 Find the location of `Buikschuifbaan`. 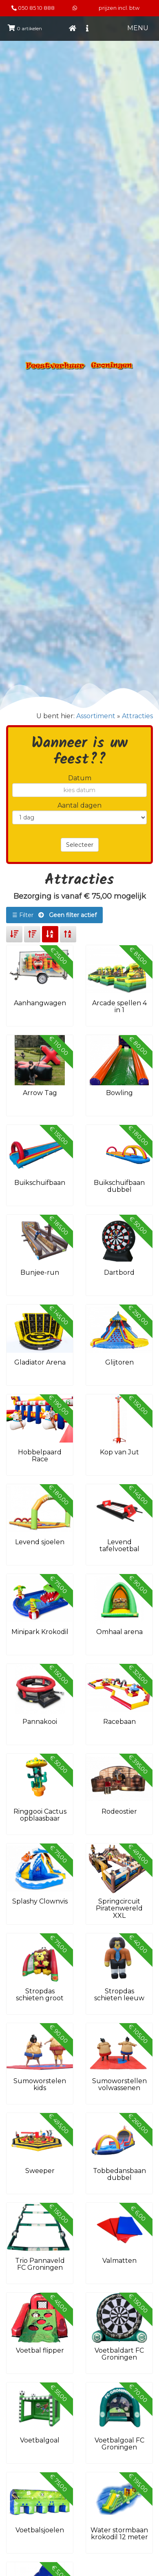

Buikschuifbaan is located at coordinates (39, 1183).